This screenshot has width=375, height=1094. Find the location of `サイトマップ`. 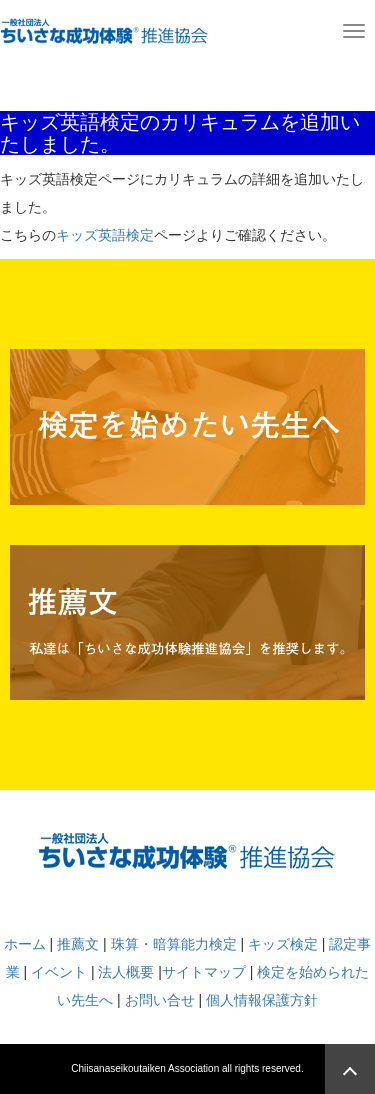

サイトマップ is located at coordinates (204, 972).